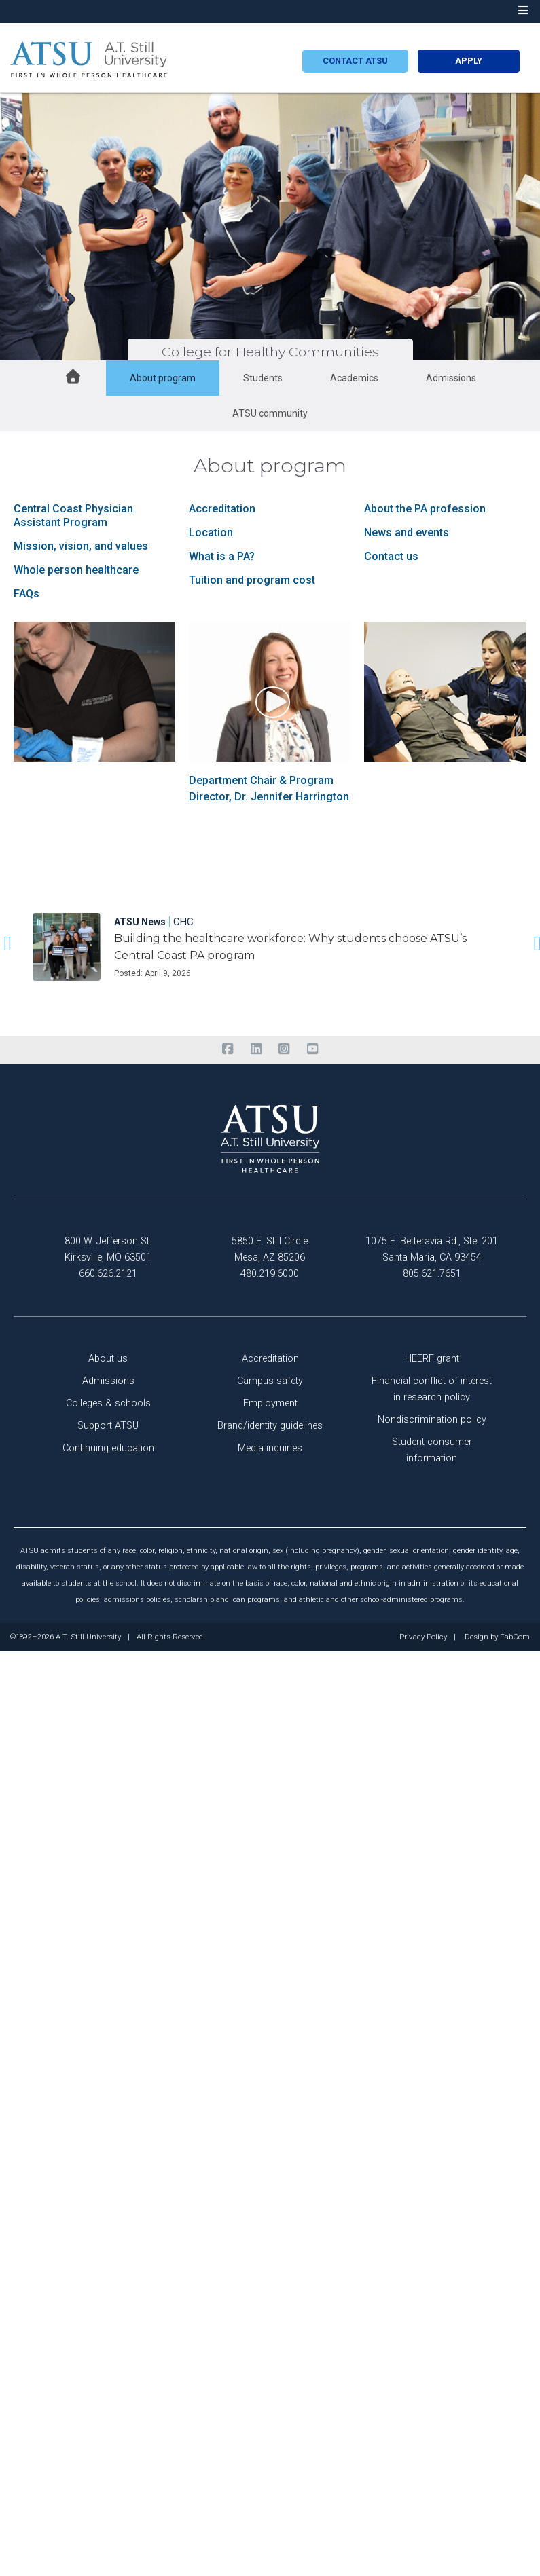  What do you see at coordinates (270, 1249) in the screenshot?
I see `5850 E. Still Circle Mesa, AZ 85206` at bounding box center [270, 1249].